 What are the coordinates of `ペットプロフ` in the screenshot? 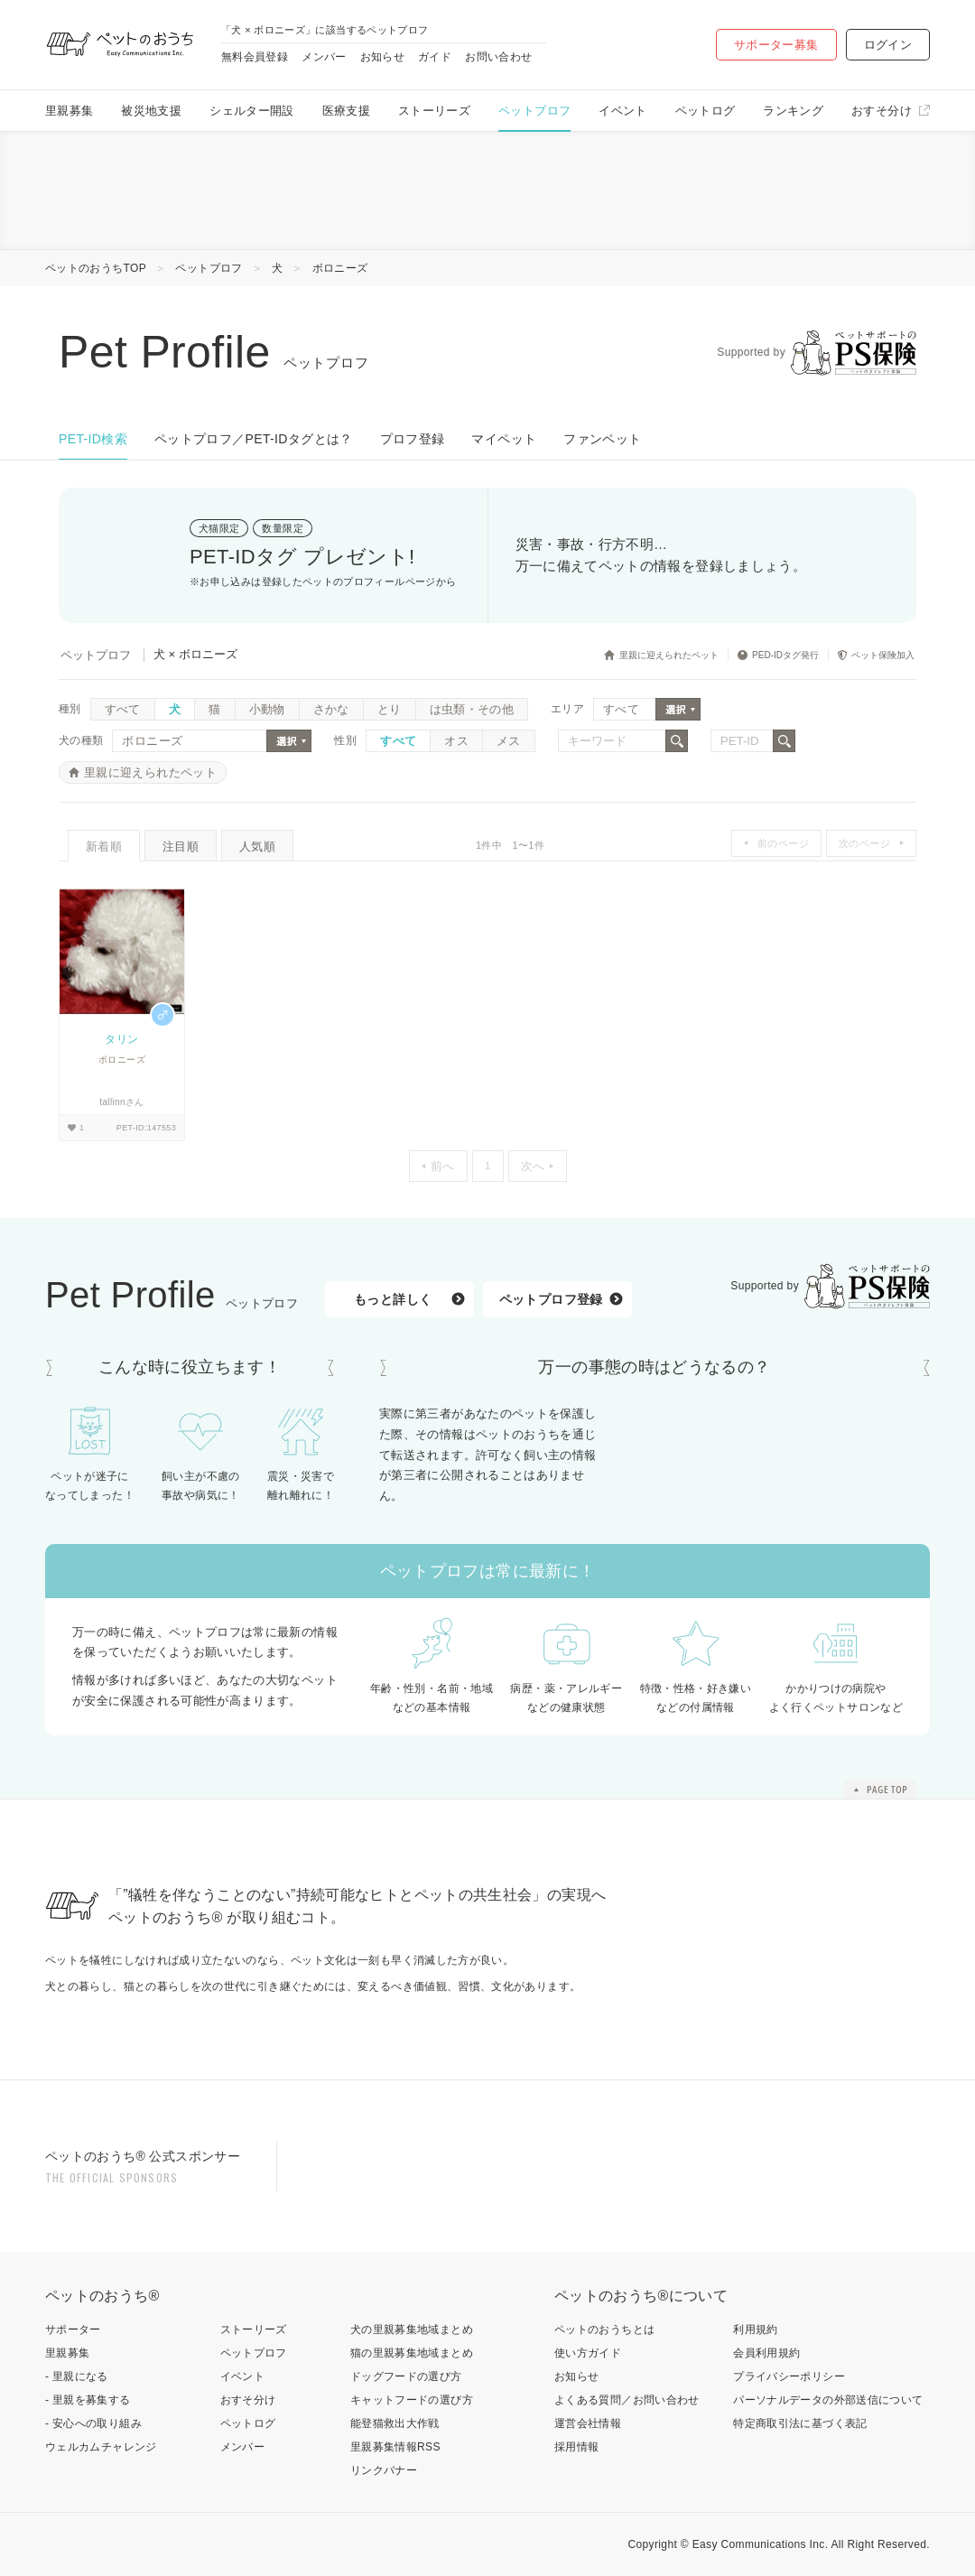 It's located at (534, 110).